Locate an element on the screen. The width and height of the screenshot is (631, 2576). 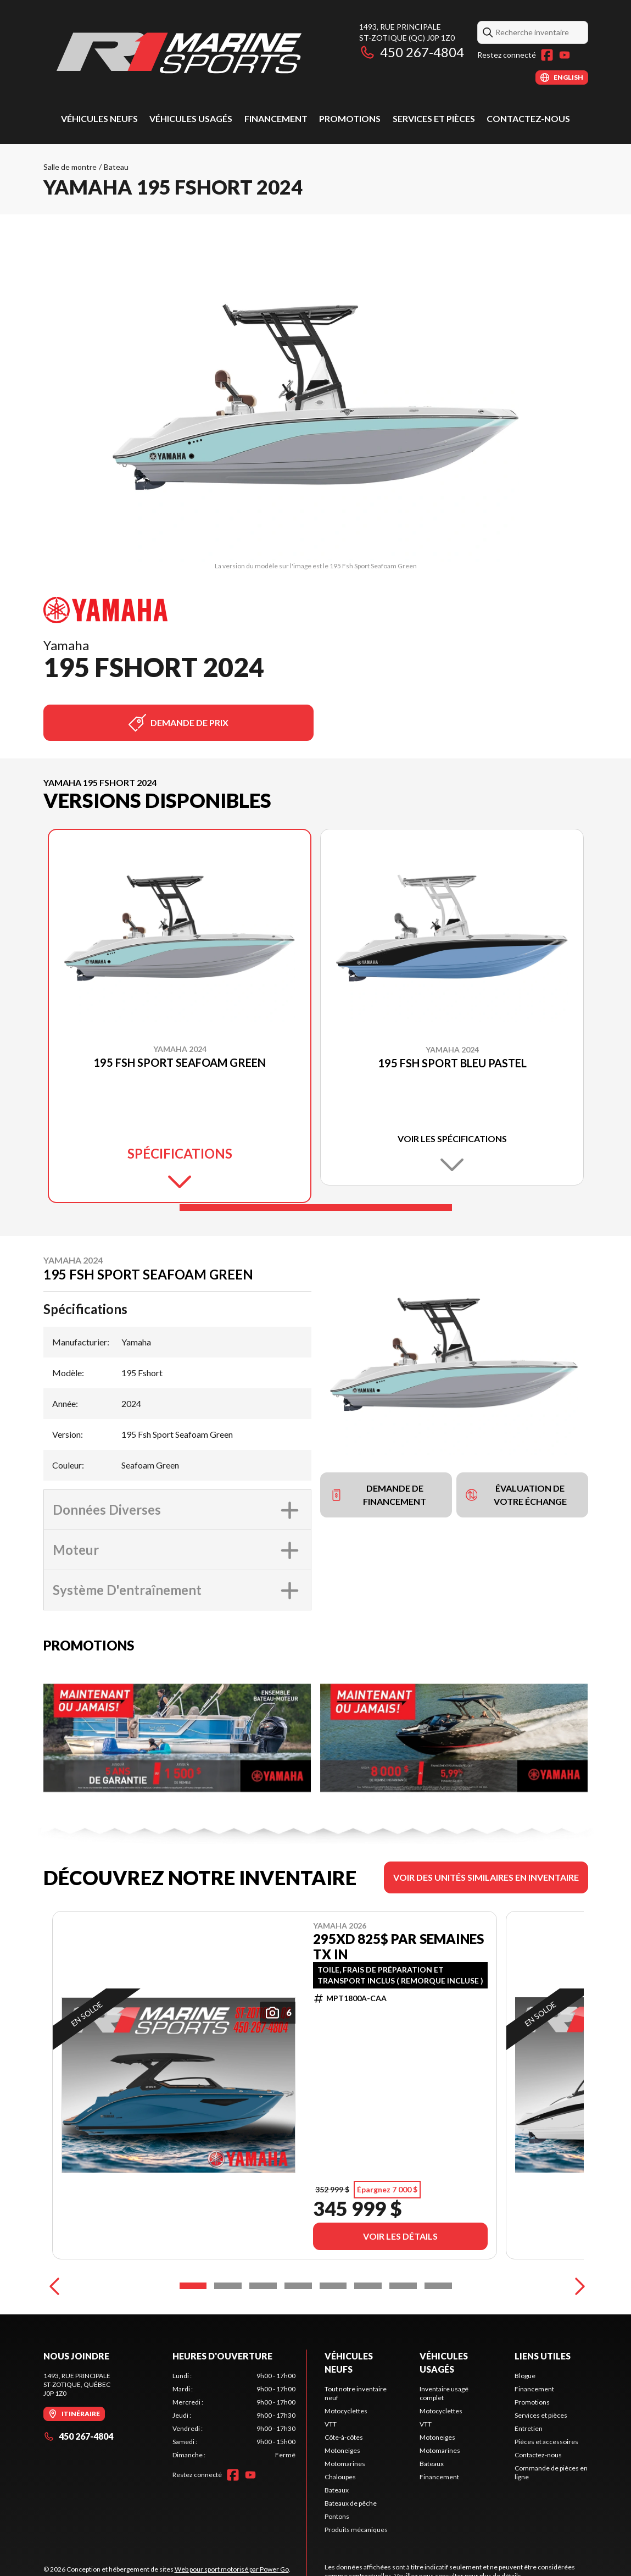
[Slide 7] is located at coordinates (403, 2286).